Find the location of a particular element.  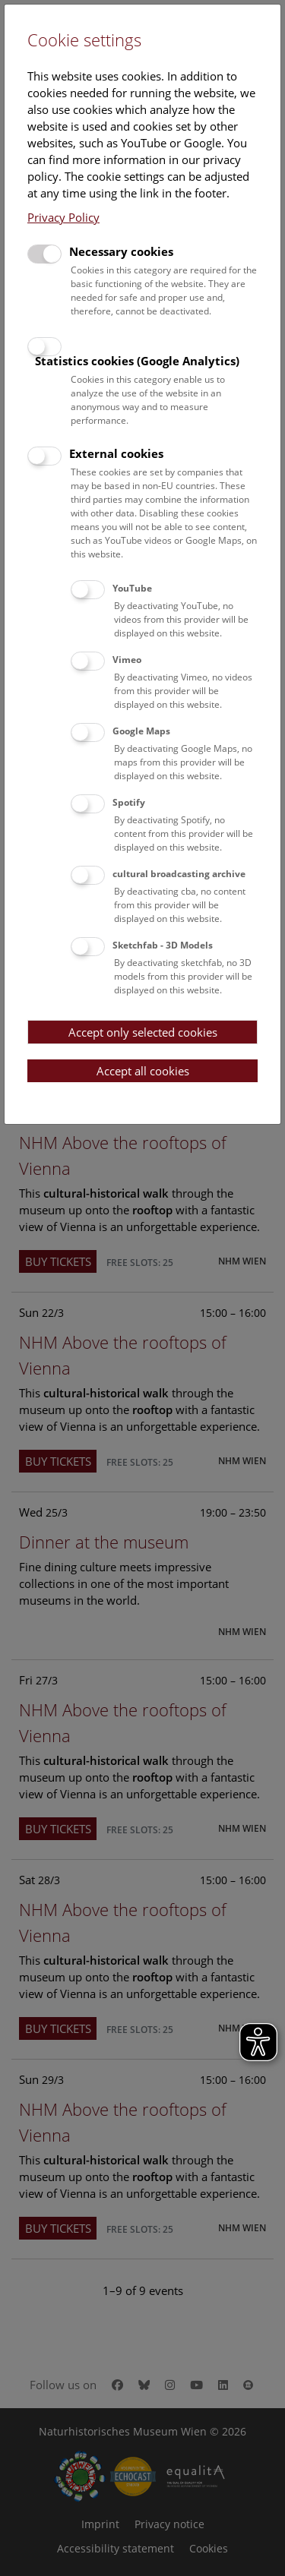

Accept all cookies is located at coordinates (143, 1070).